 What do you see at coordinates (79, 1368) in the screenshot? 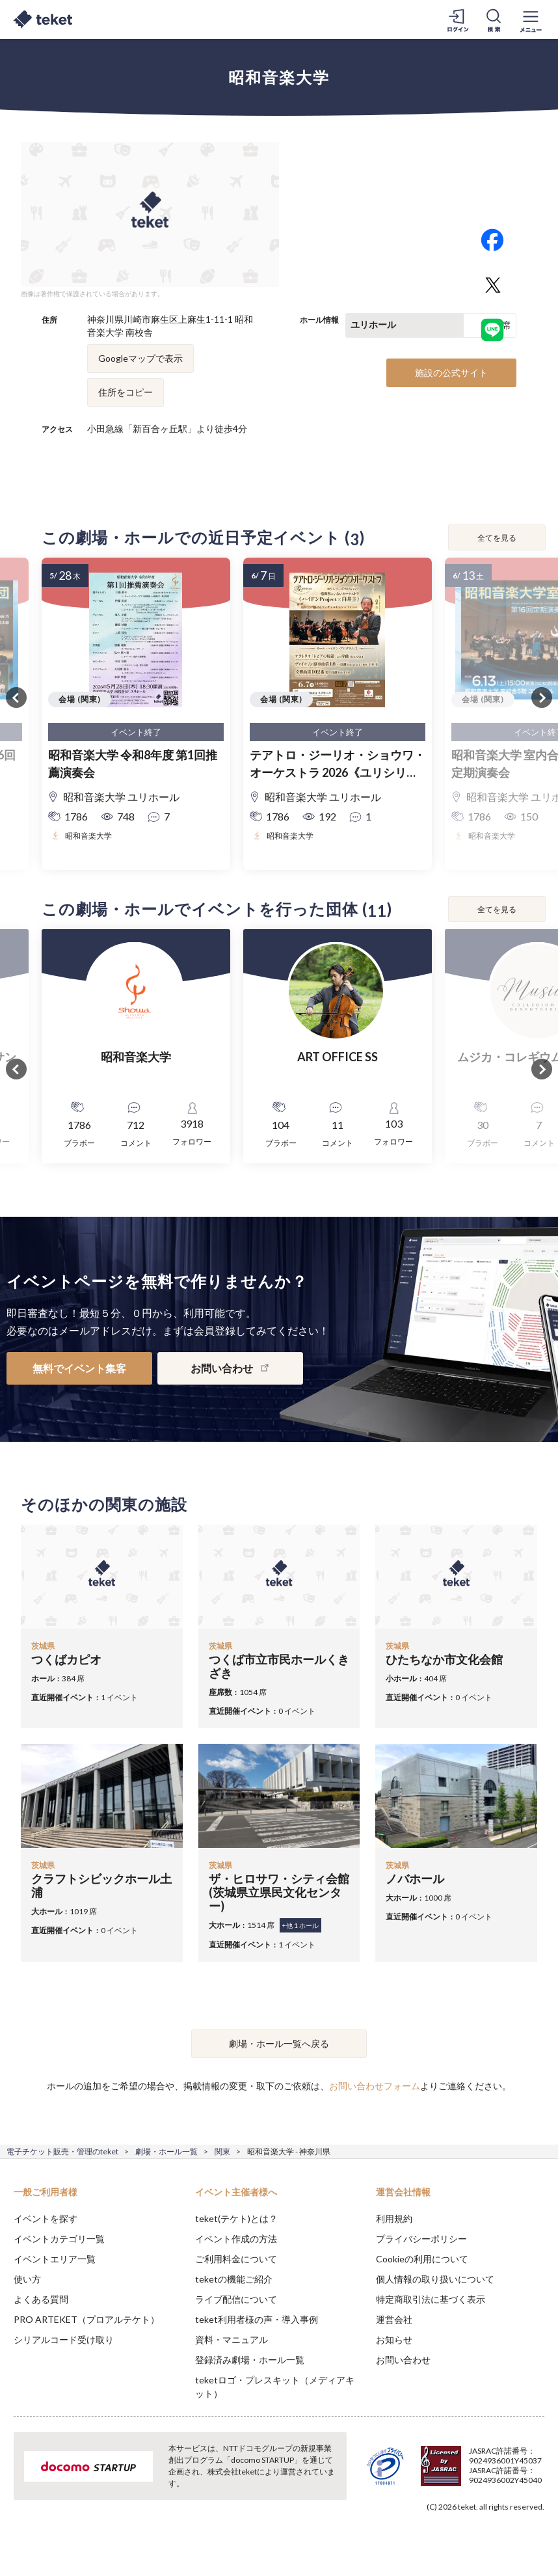
I see `無料でイベント集客` at bounding box center [79, 1368].